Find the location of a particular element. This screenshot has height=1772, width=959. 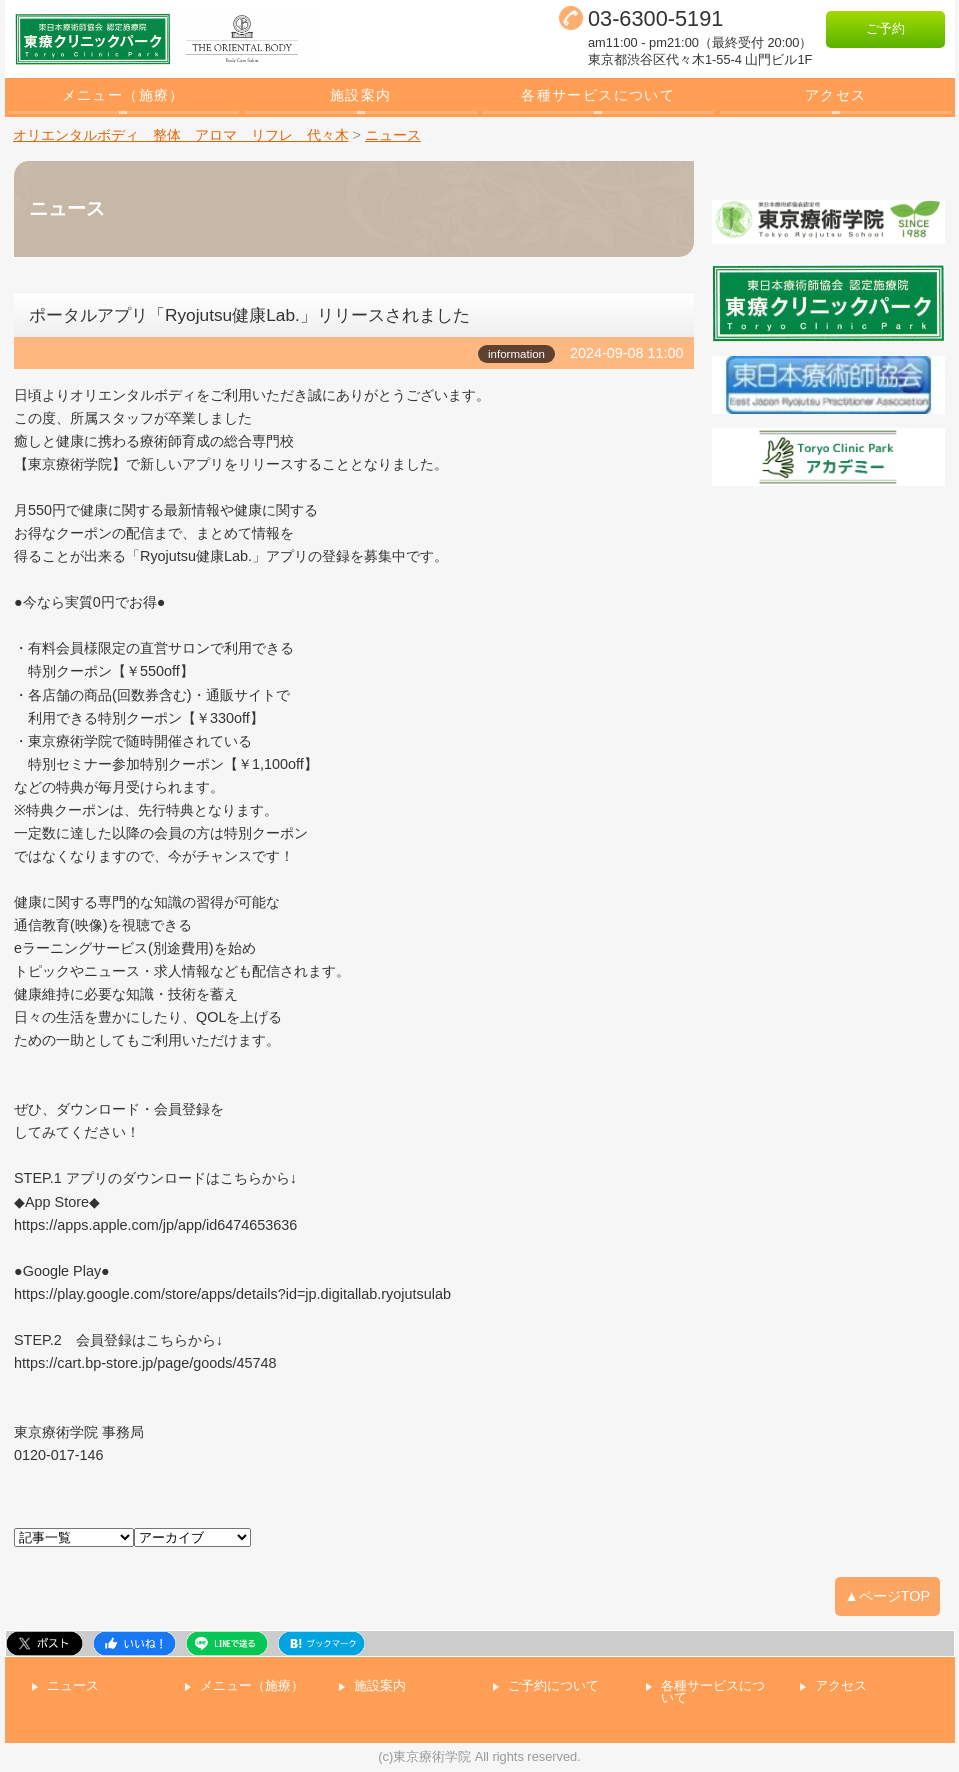

各種サービスについて is located at coordinates (598, 95).